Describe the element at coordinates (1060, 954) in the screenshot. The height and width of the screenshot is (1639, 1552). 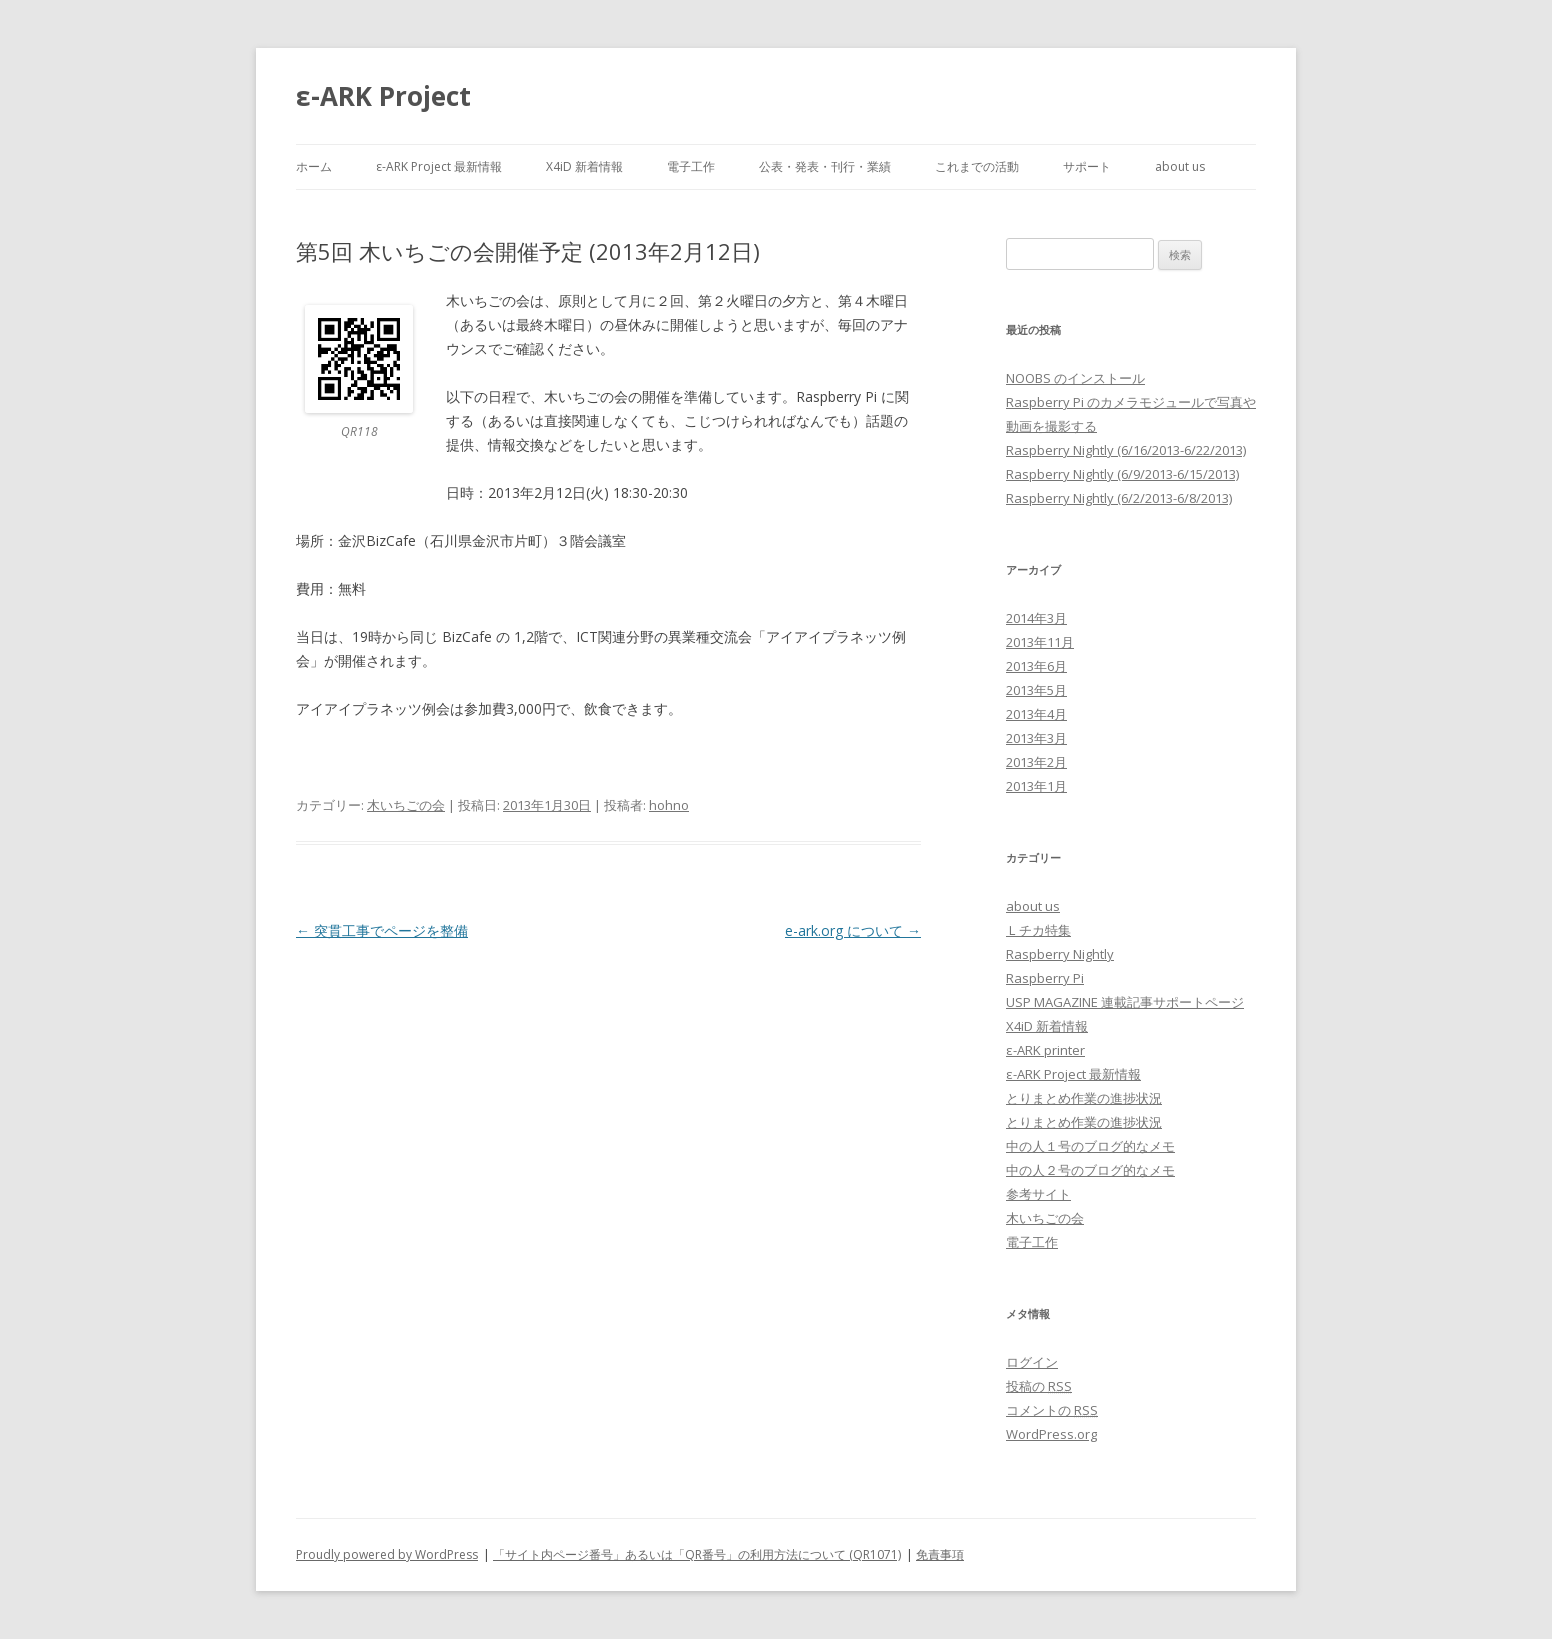
I see `Raspberry Nightly` at that location.